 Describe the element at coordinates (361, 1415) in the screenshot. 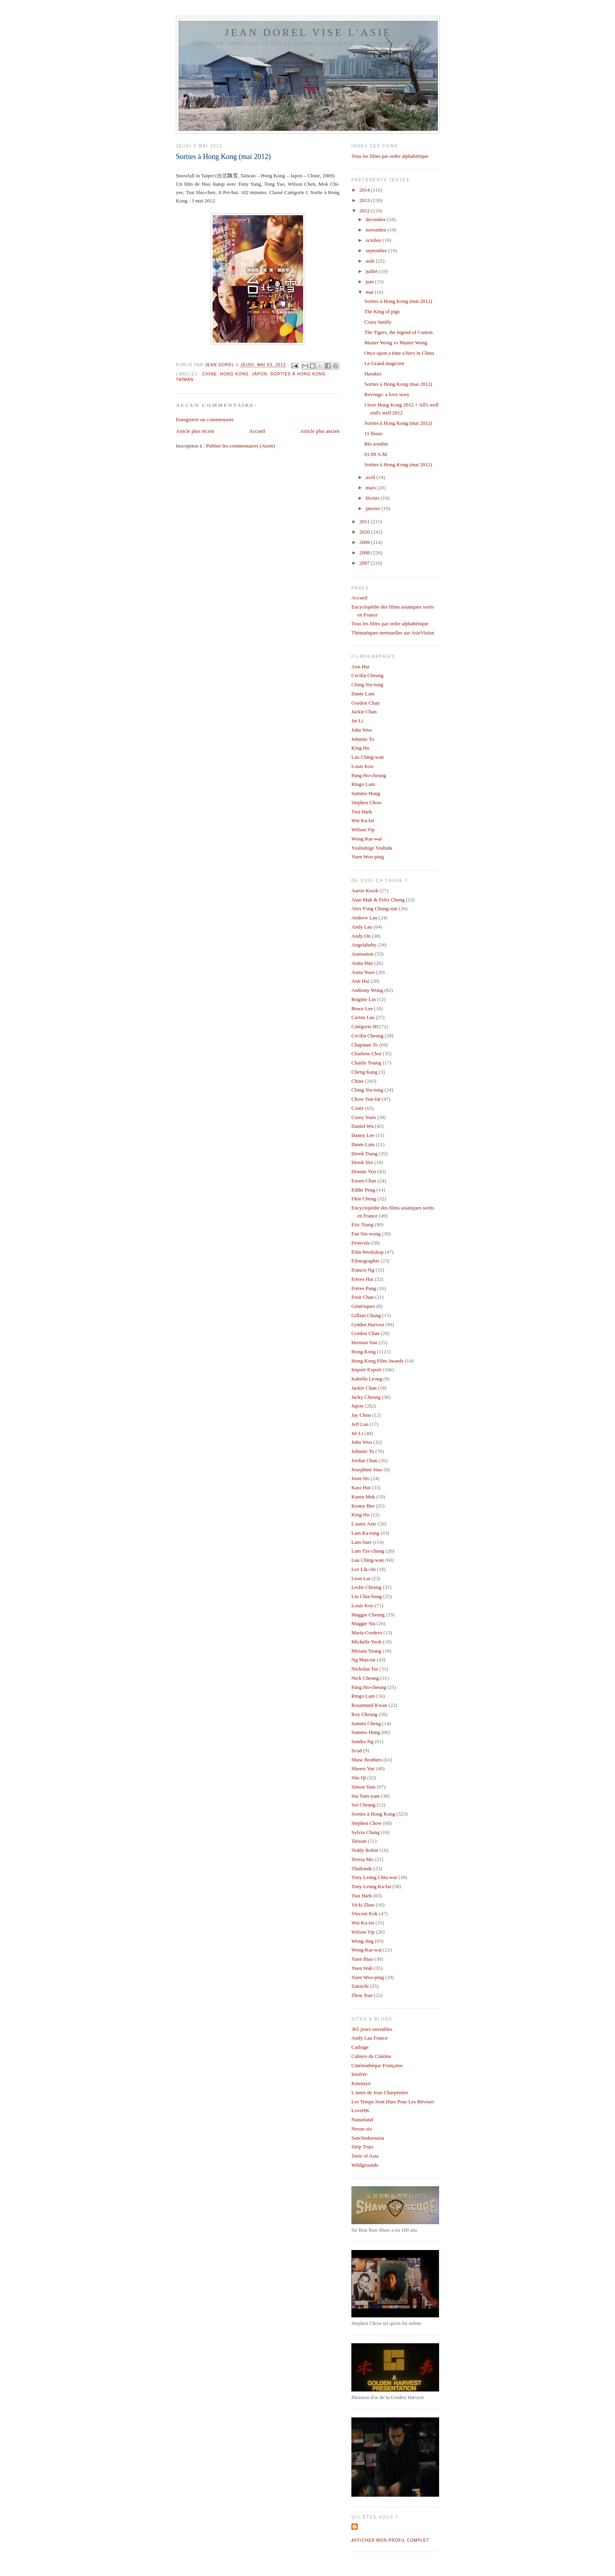

I see `Jay Chou` at that location.